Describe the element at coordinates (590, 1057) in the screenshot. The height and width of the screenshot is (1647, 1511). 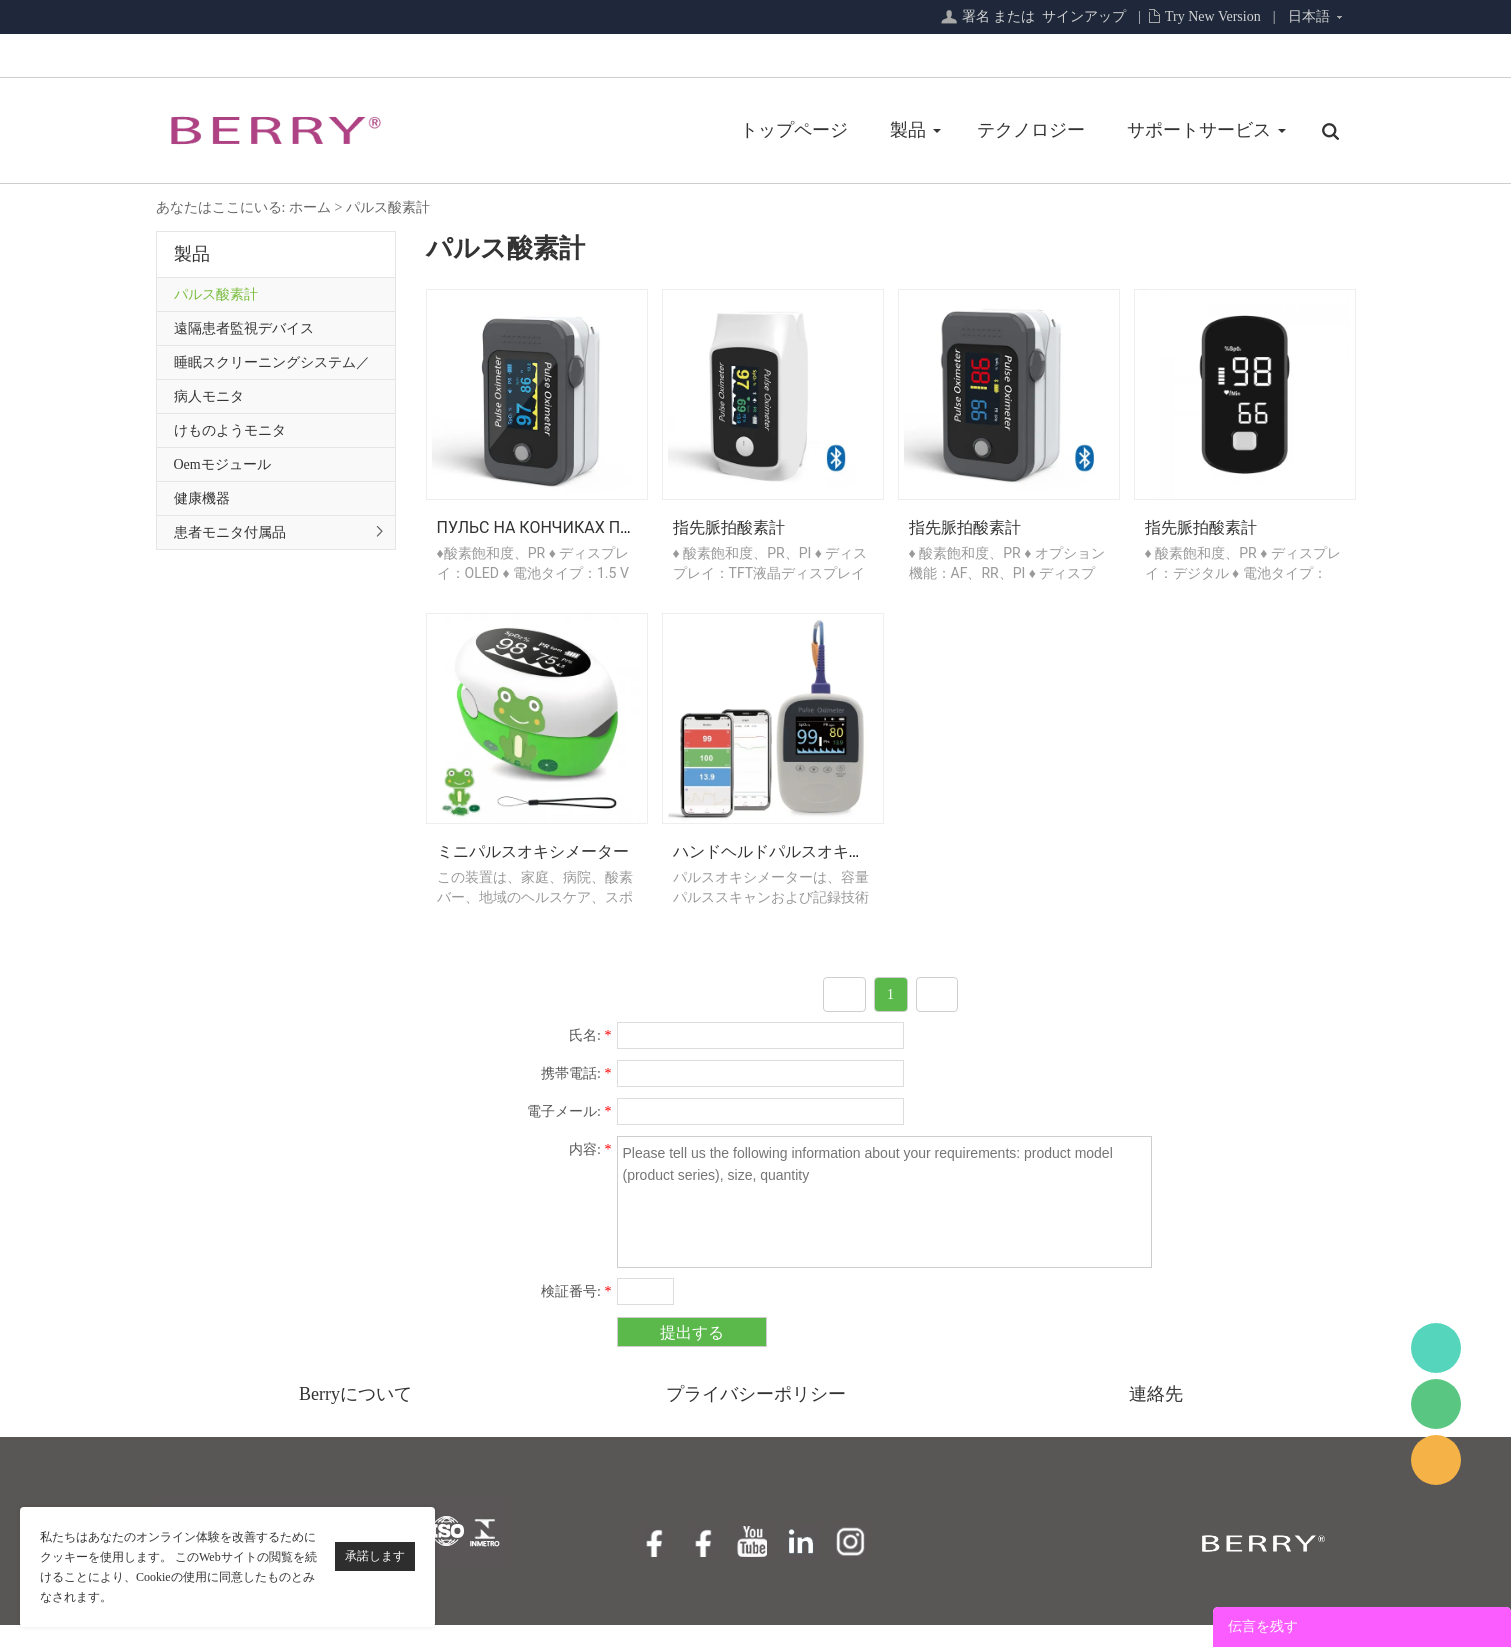
I see `氏名:` at that location.